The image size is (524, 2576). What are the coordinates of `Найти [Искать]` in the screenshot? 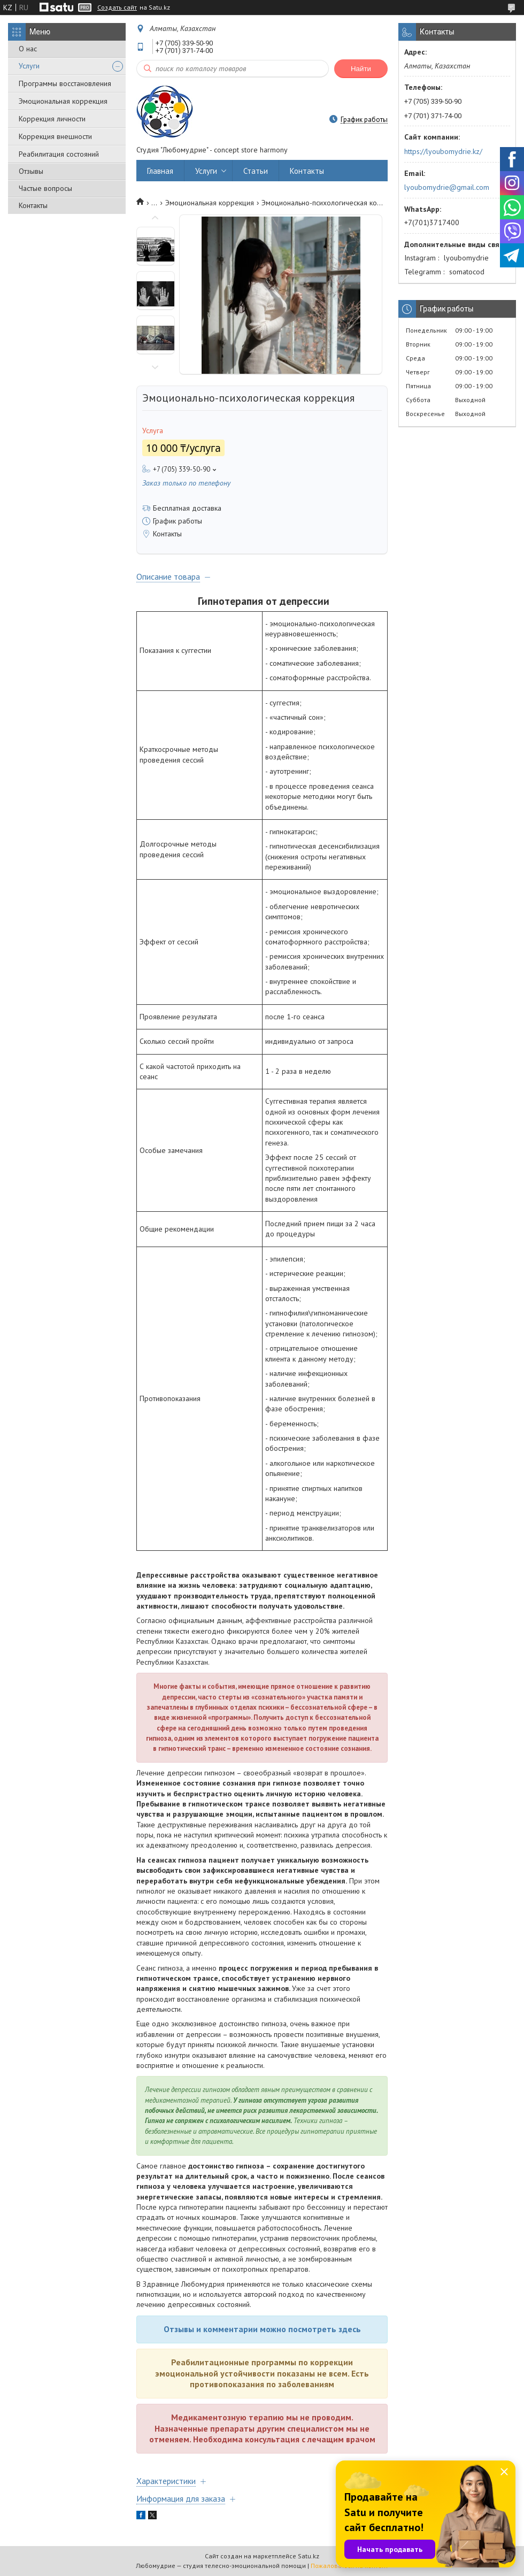 It's located at (361, 69).